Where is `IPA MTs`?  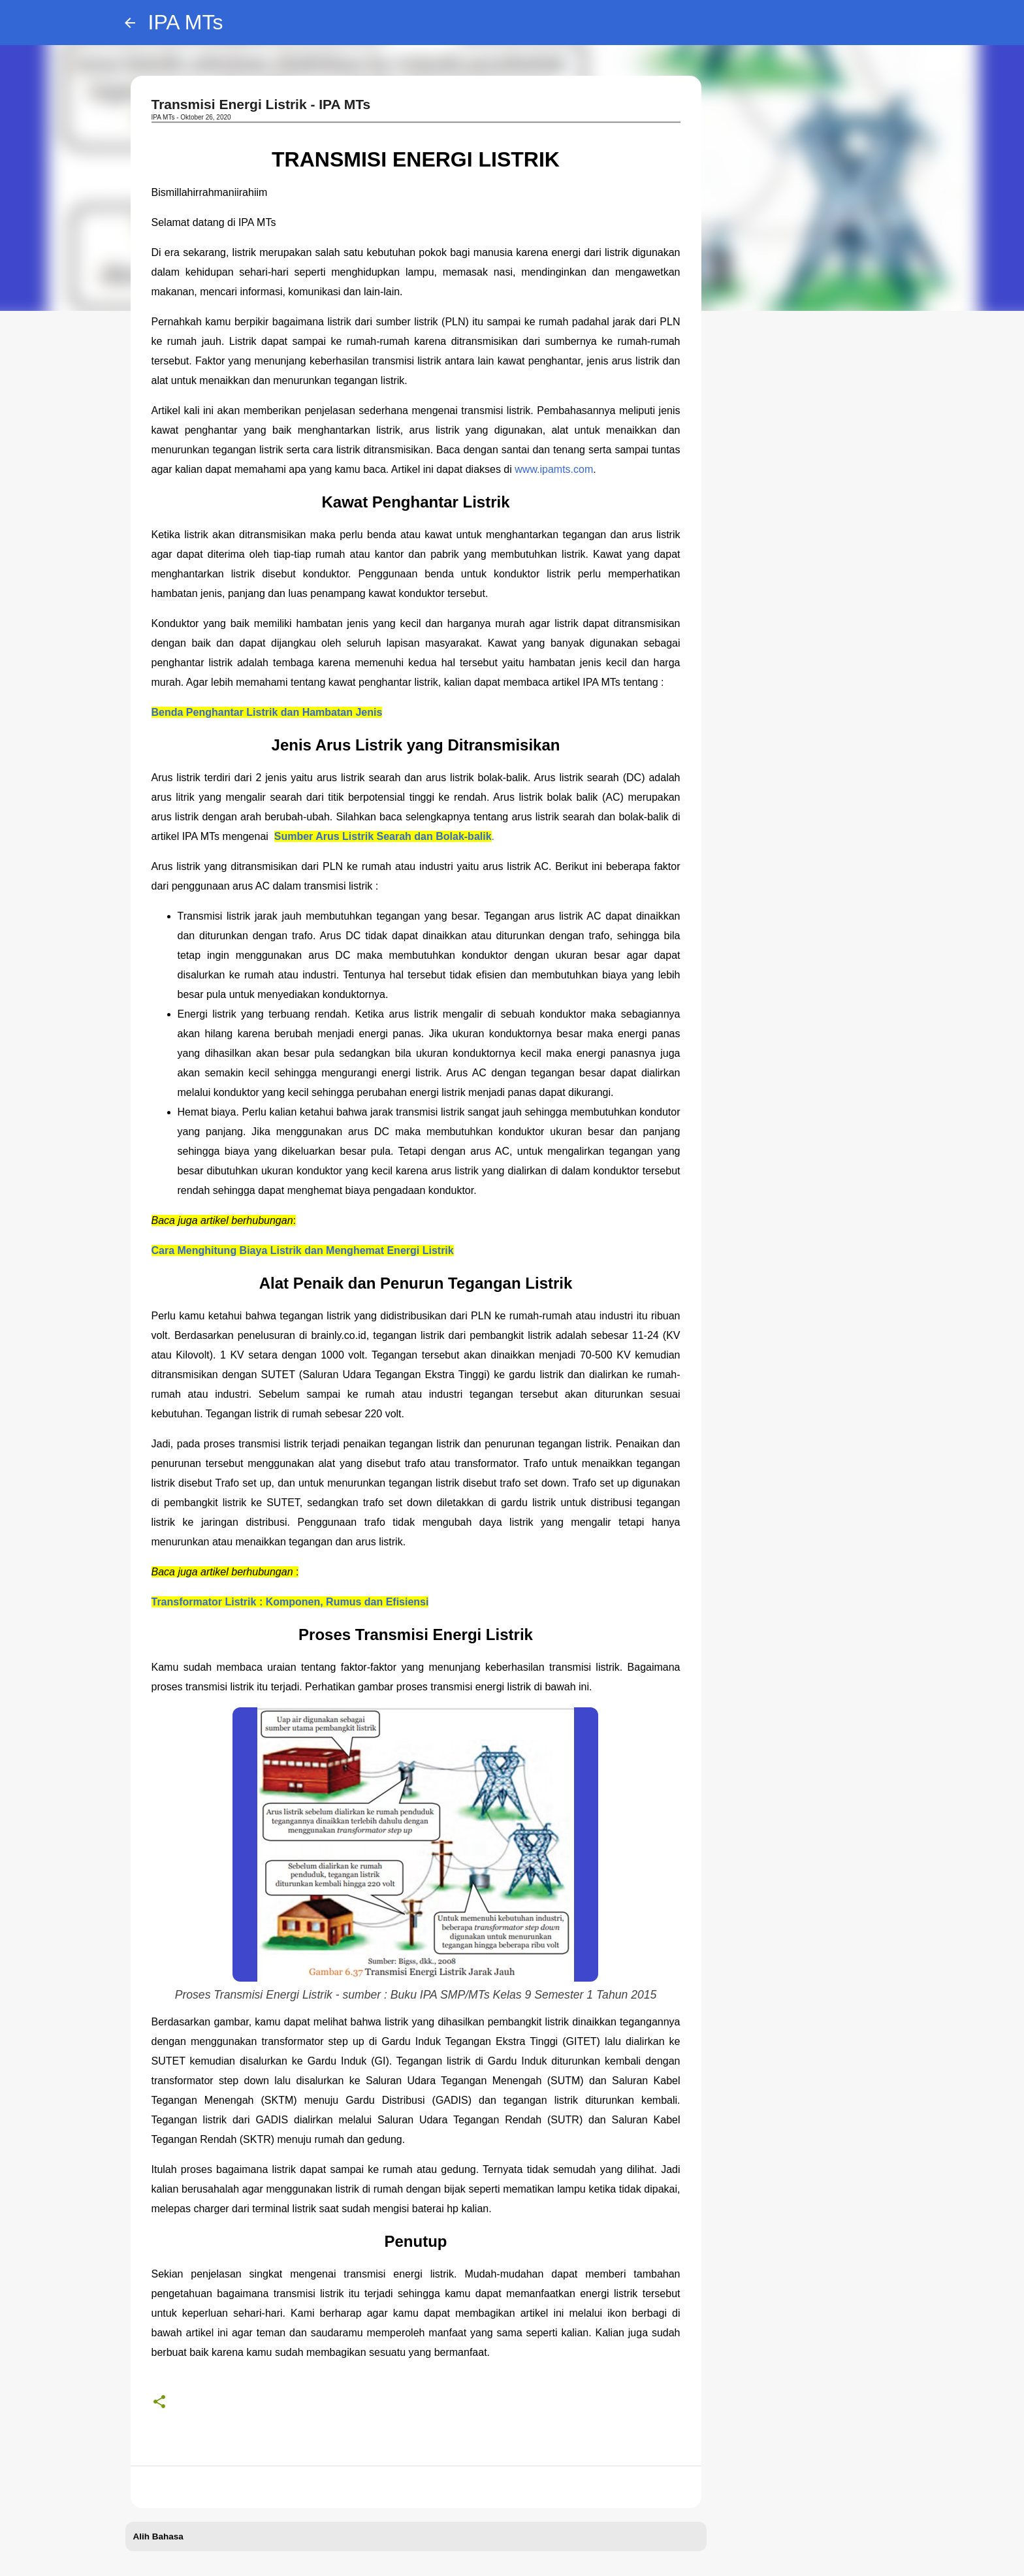 IPA MTs is located at coordinates (185, 22).